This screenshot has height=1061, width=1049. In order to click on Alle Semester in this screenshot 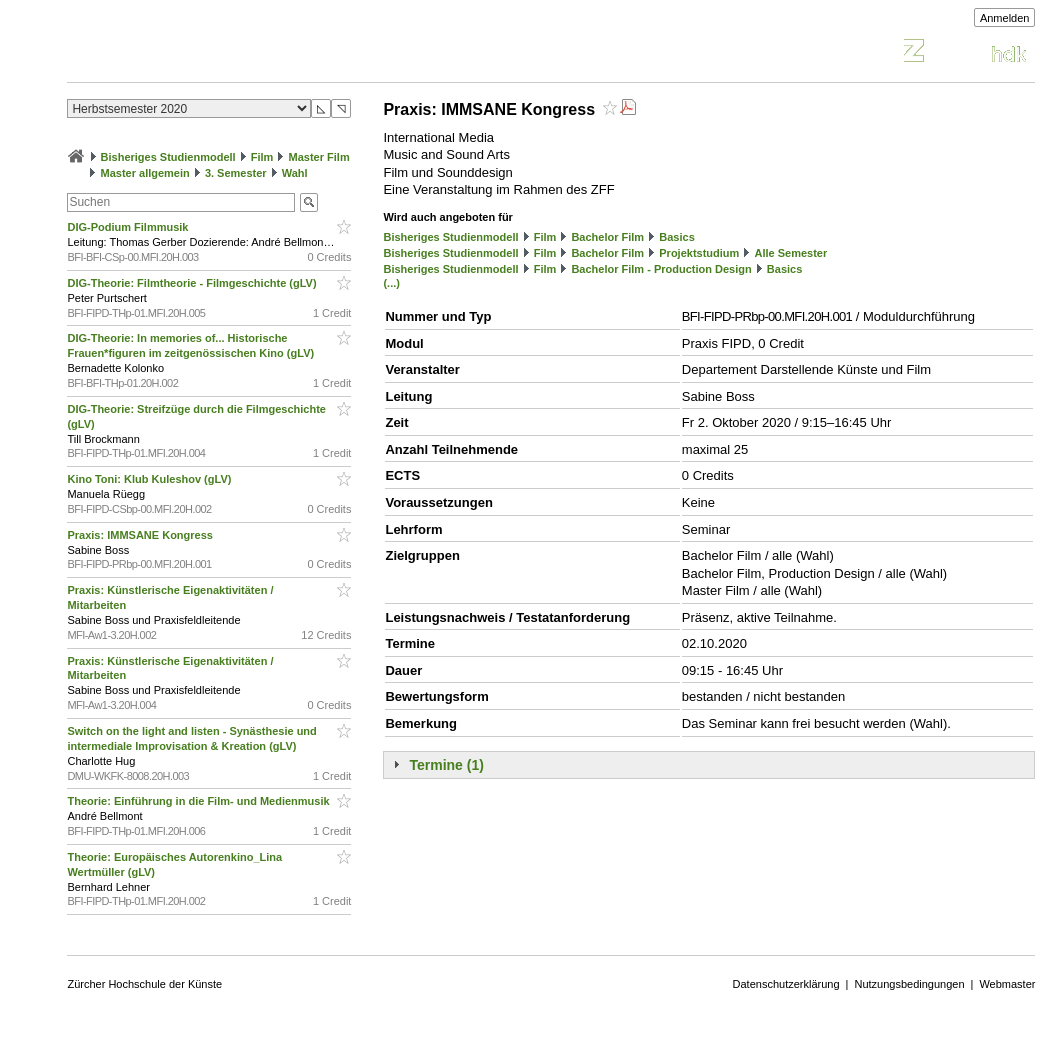, I will do `click(790, 253)`.